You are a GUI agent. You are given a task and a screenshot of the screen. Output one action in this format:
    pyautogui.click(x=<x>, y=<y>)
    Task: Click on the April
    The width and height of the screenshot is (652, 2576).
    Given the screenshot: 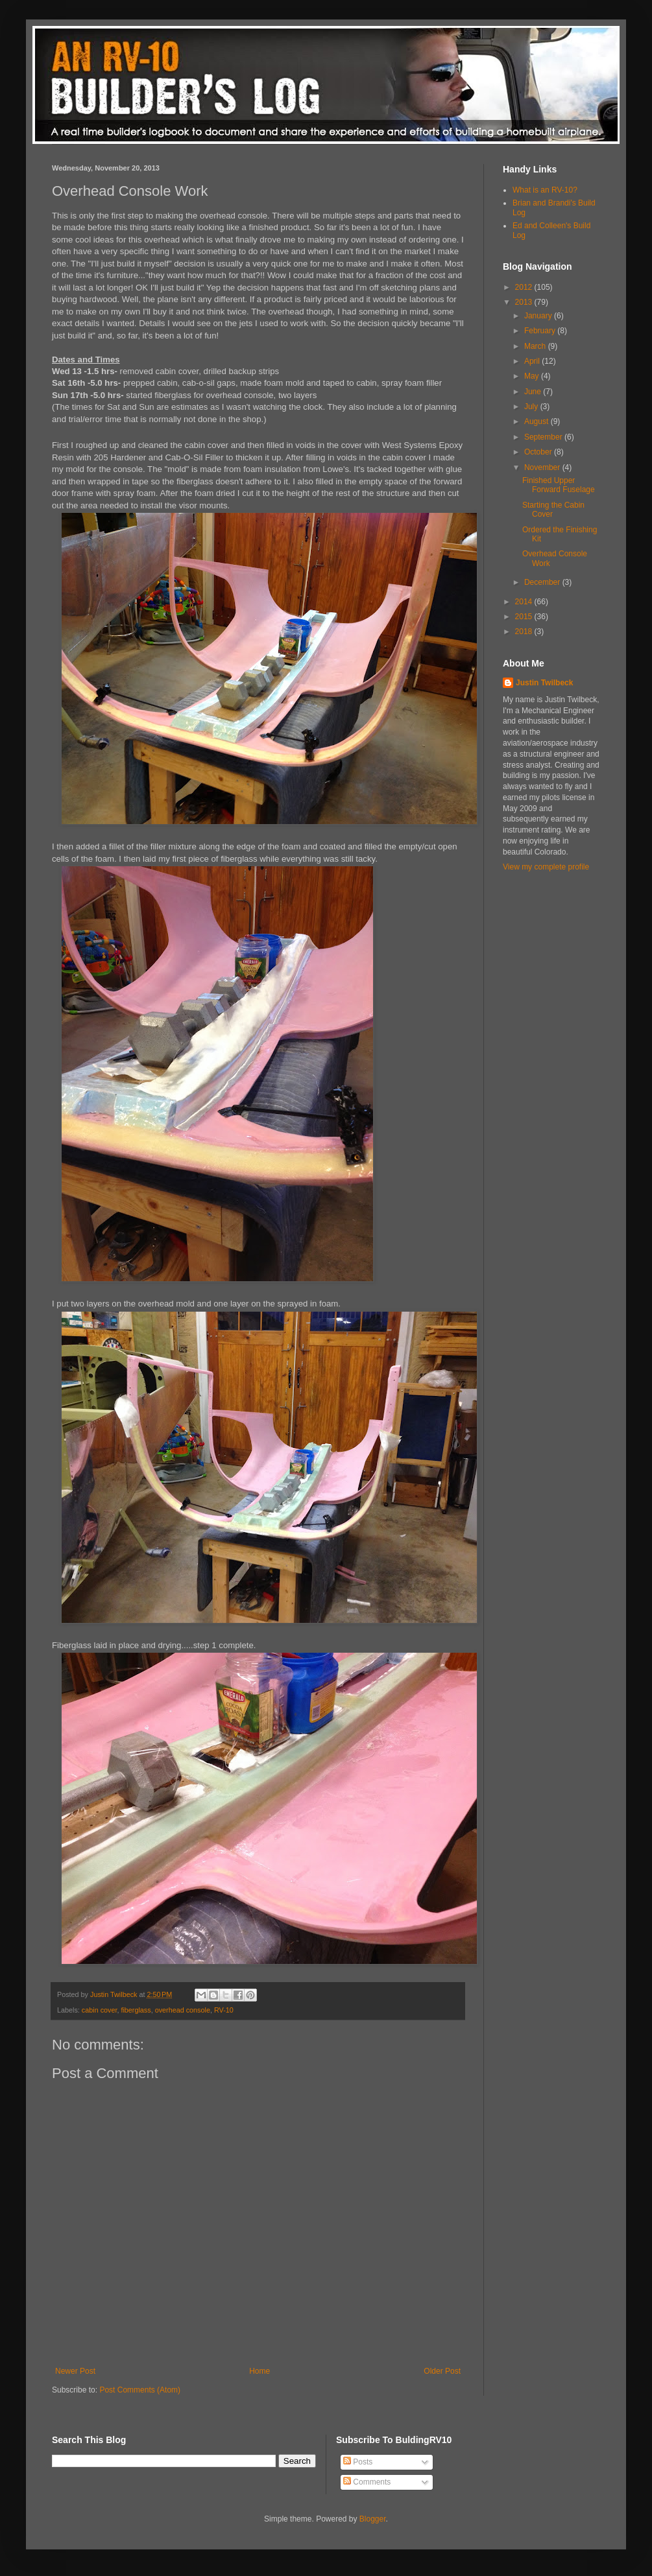 What is the action you would take?
    pyautogui.click(x=533, y=361)
    